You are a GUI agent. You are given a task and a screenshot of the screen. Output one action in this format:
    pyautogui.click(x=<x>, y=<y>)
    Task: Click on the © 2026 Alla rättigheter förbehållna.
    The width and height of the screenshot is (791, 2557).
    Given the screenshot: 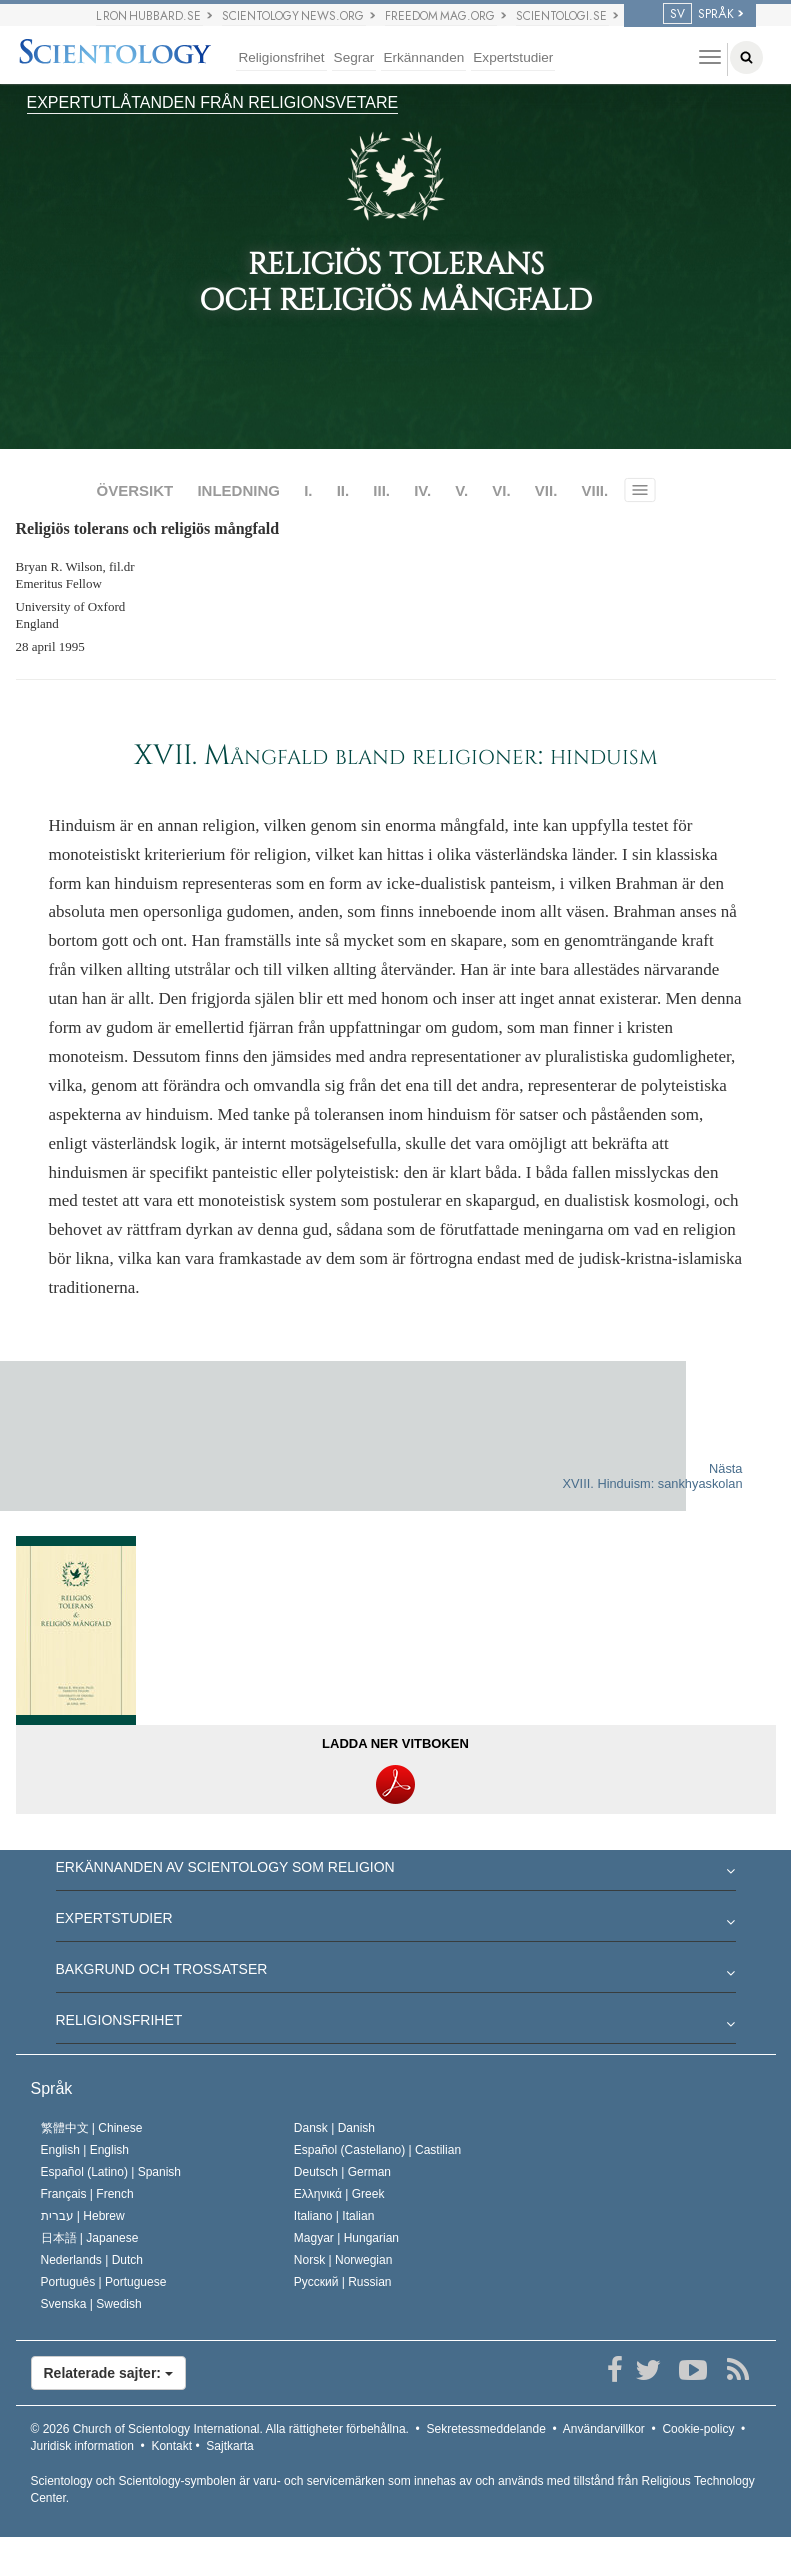 What is the action you would take?
    pyautogui.click(x=220, y=2429)
    